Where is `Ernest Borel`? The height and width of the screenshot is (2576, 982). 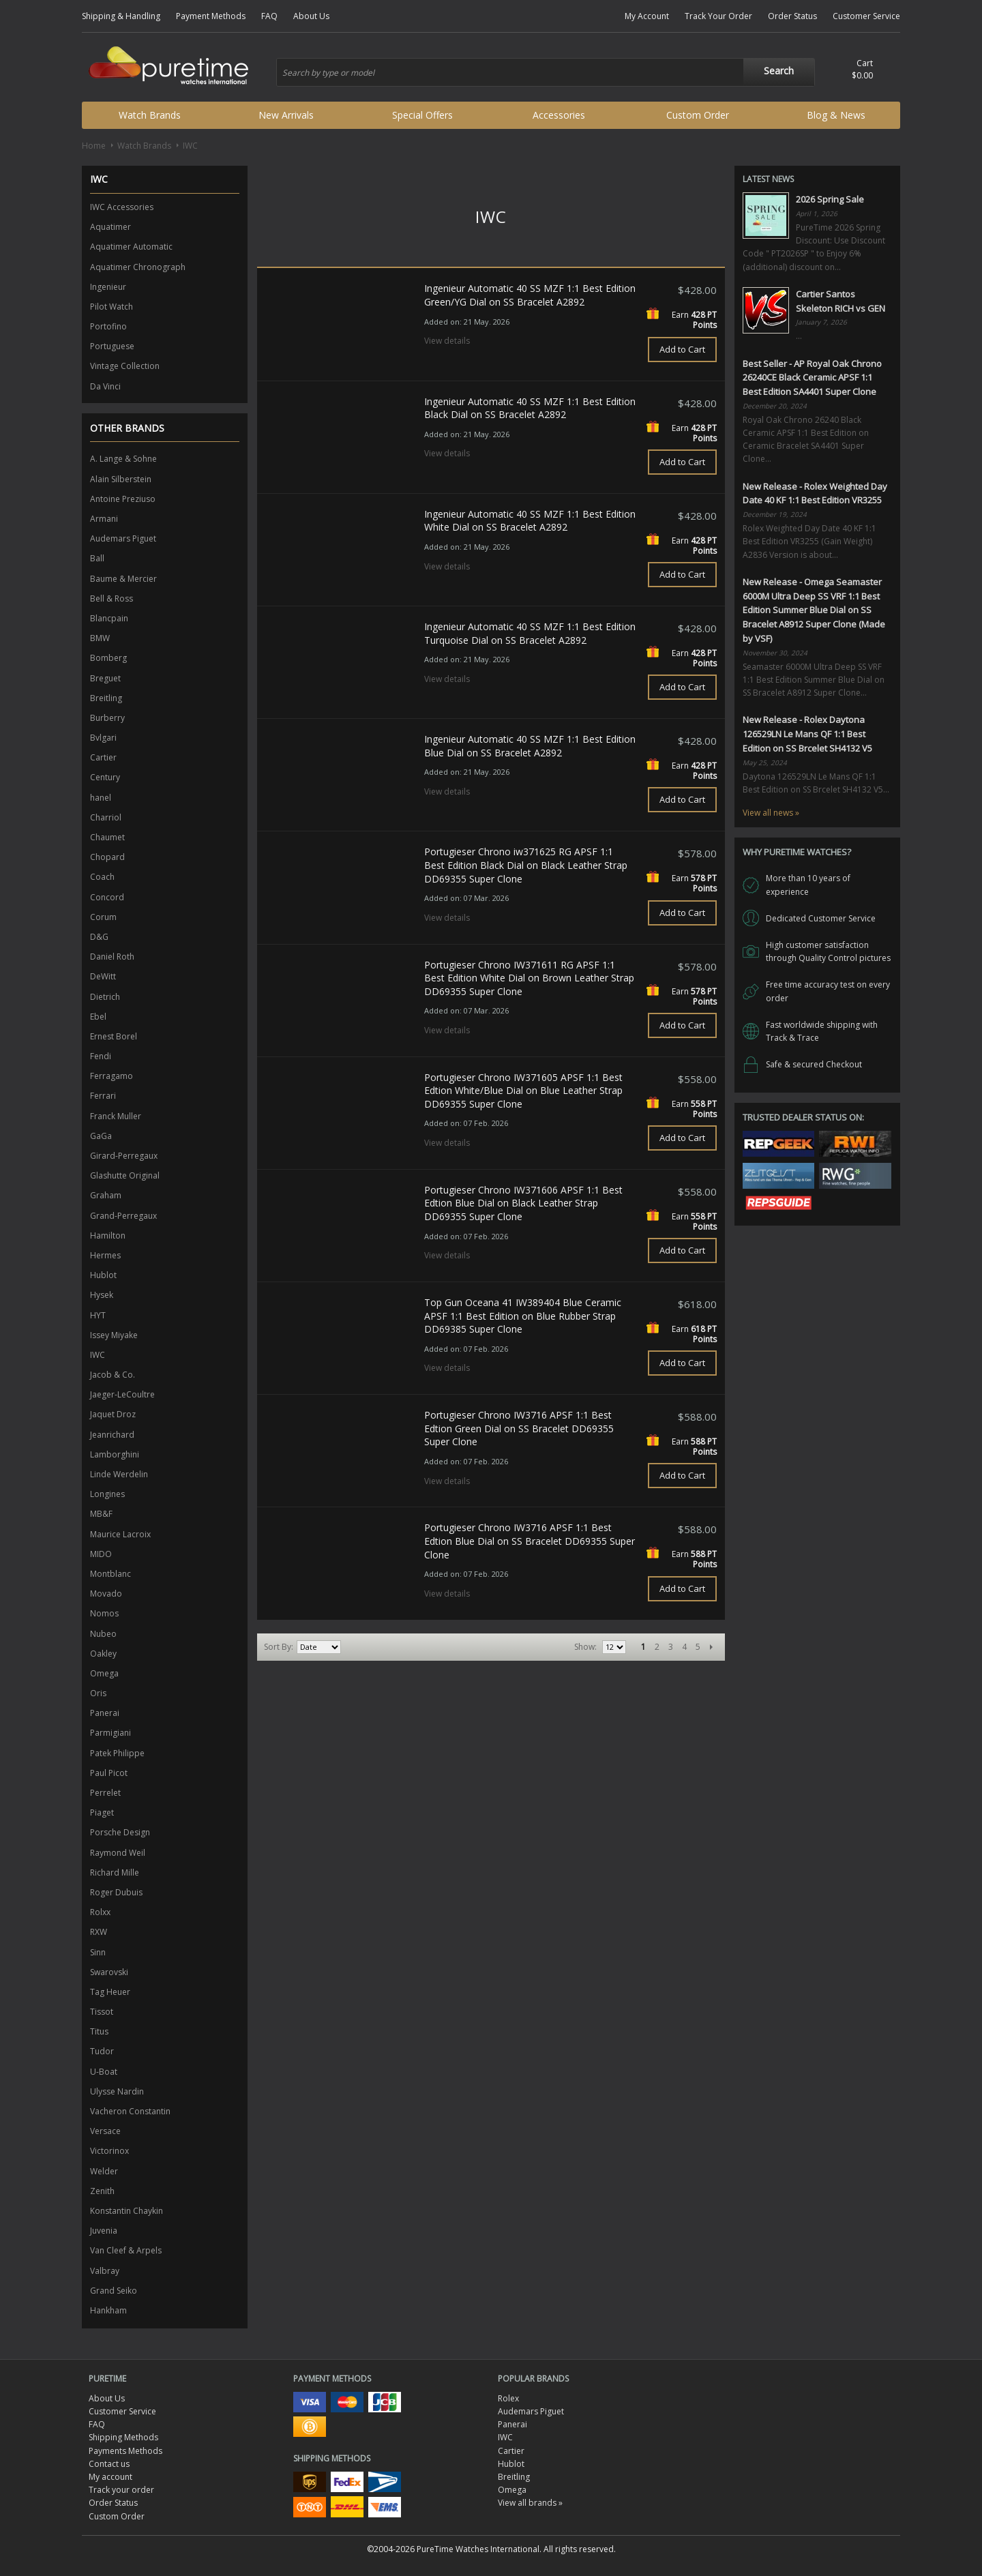 Ernest Borel is located at coordinates (113, 1036).